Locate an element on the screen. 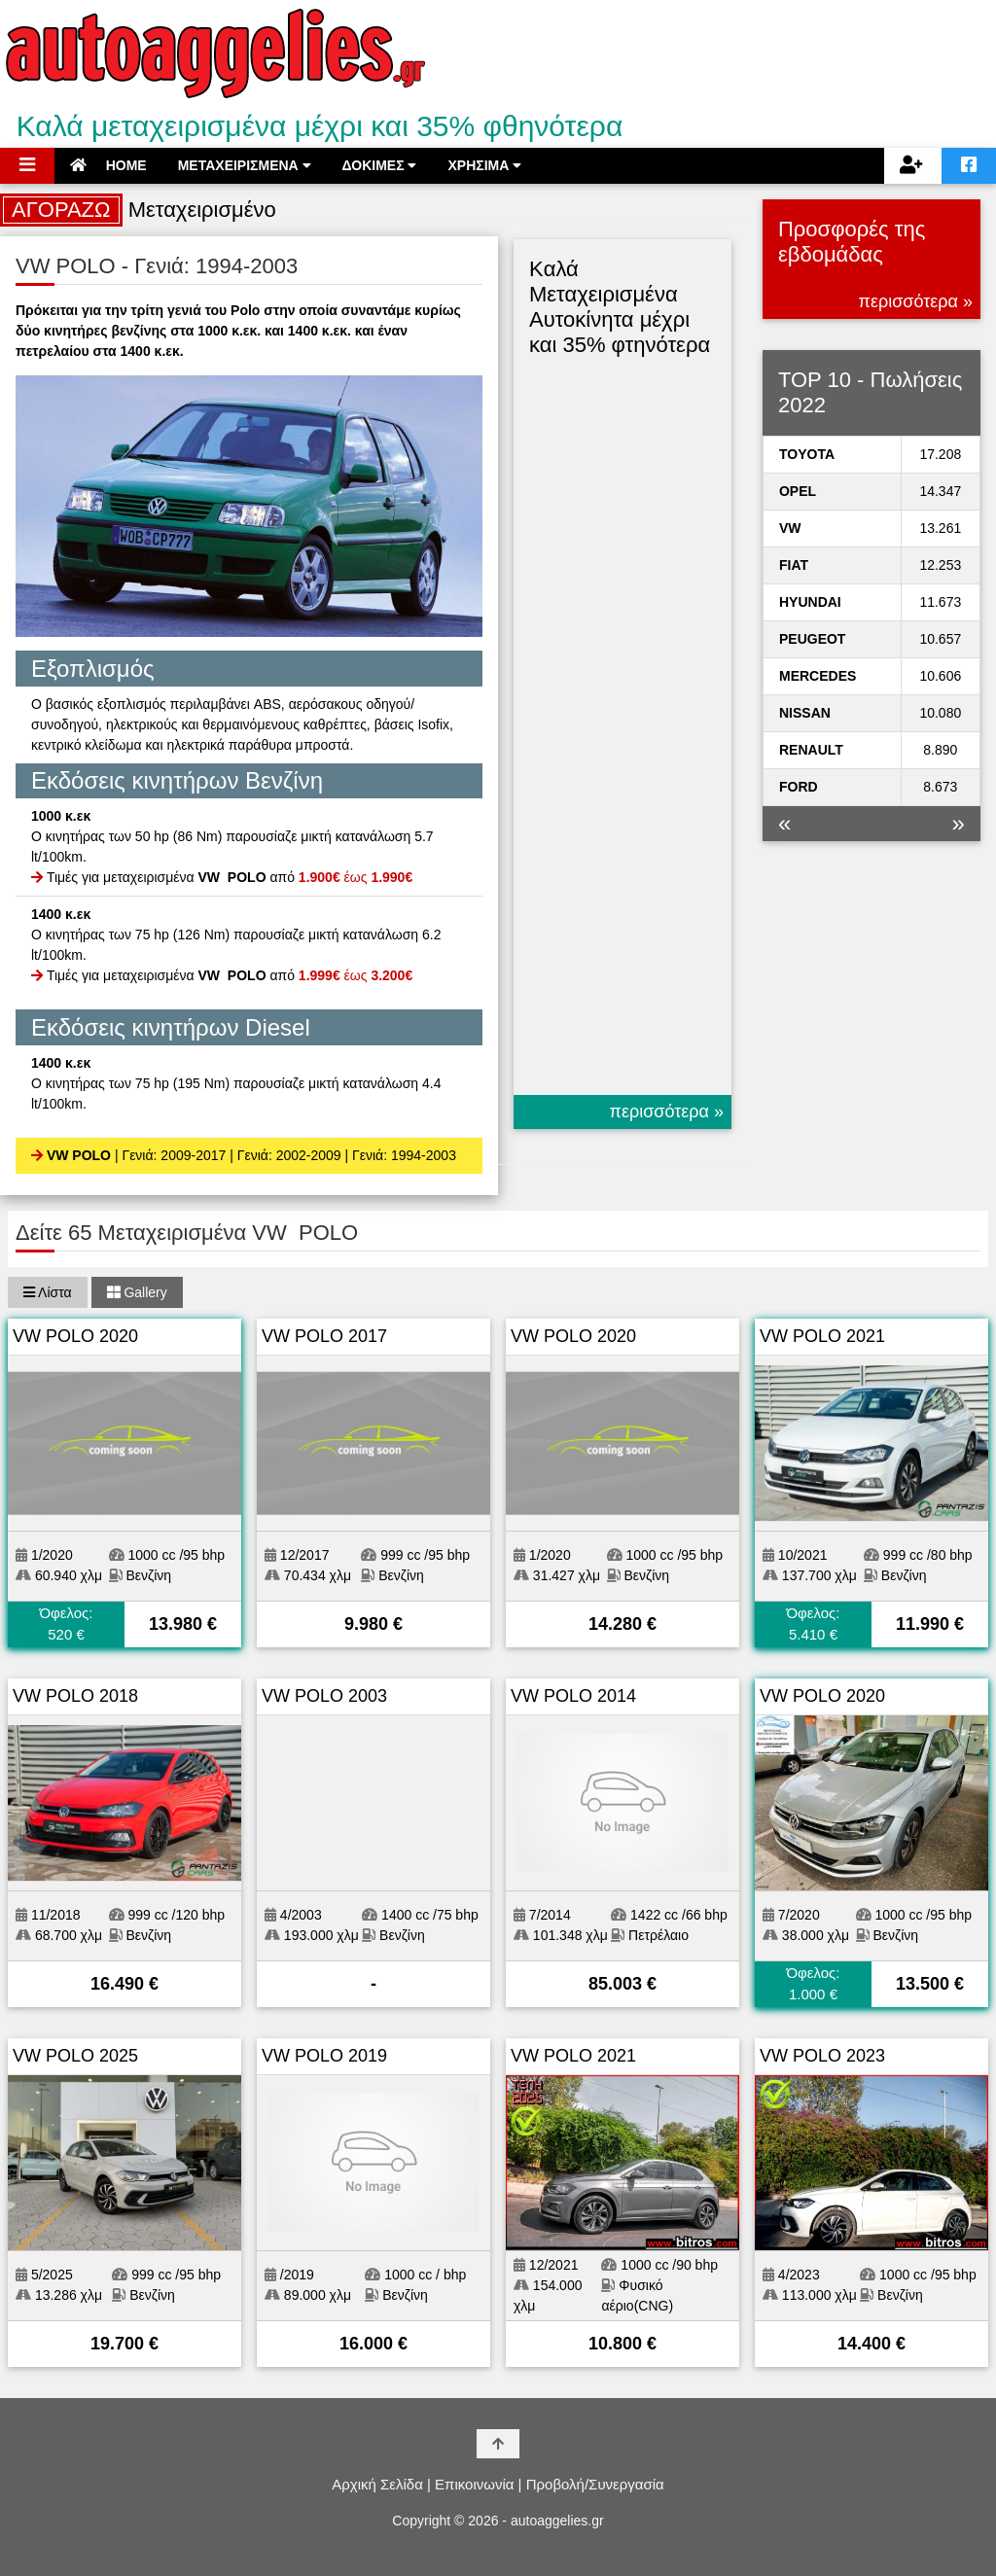  έως is located at coordinates (355, 877).